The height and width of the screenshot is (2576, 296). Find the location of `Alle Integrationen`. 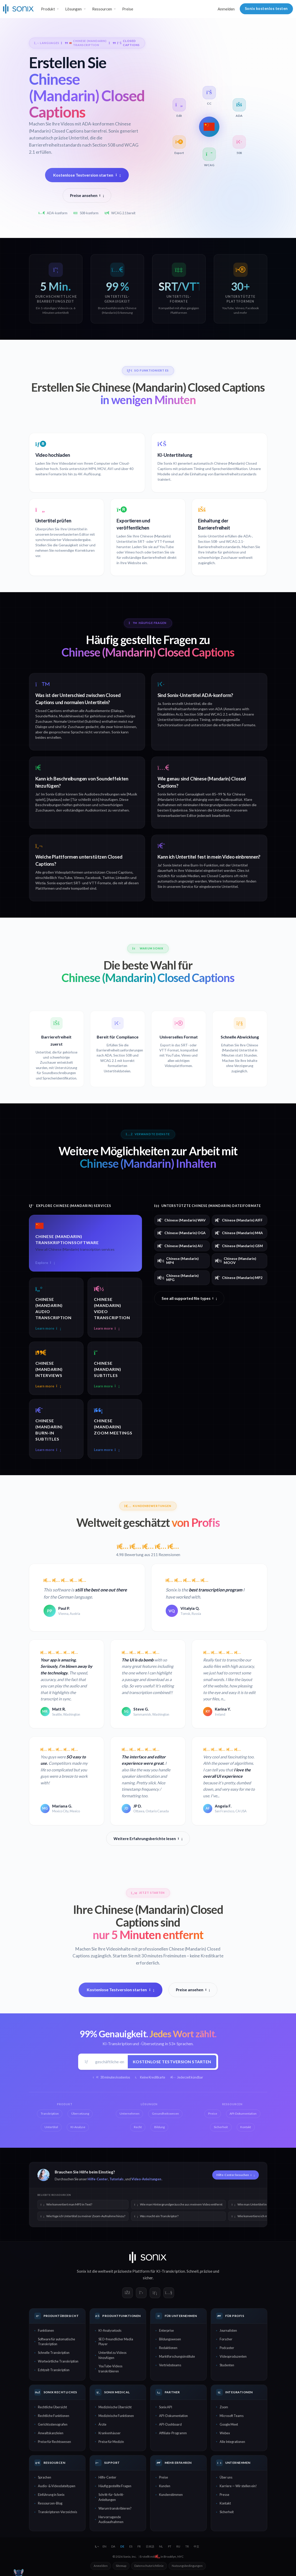

Alle Integrationen is located at coordinates (232, 2442).